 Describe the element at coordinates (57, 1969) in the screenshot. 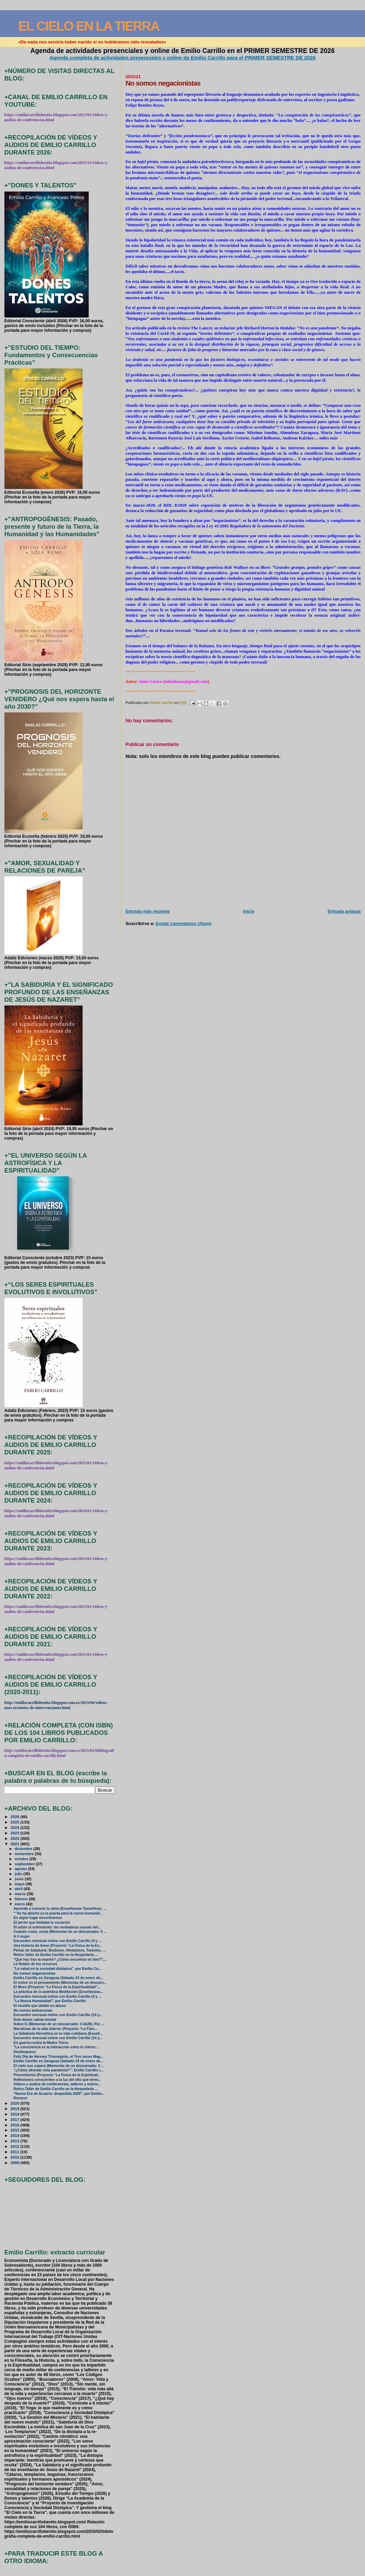

I see `"La salud en la sociedad distópica", por Emilio Ca...` at that location.